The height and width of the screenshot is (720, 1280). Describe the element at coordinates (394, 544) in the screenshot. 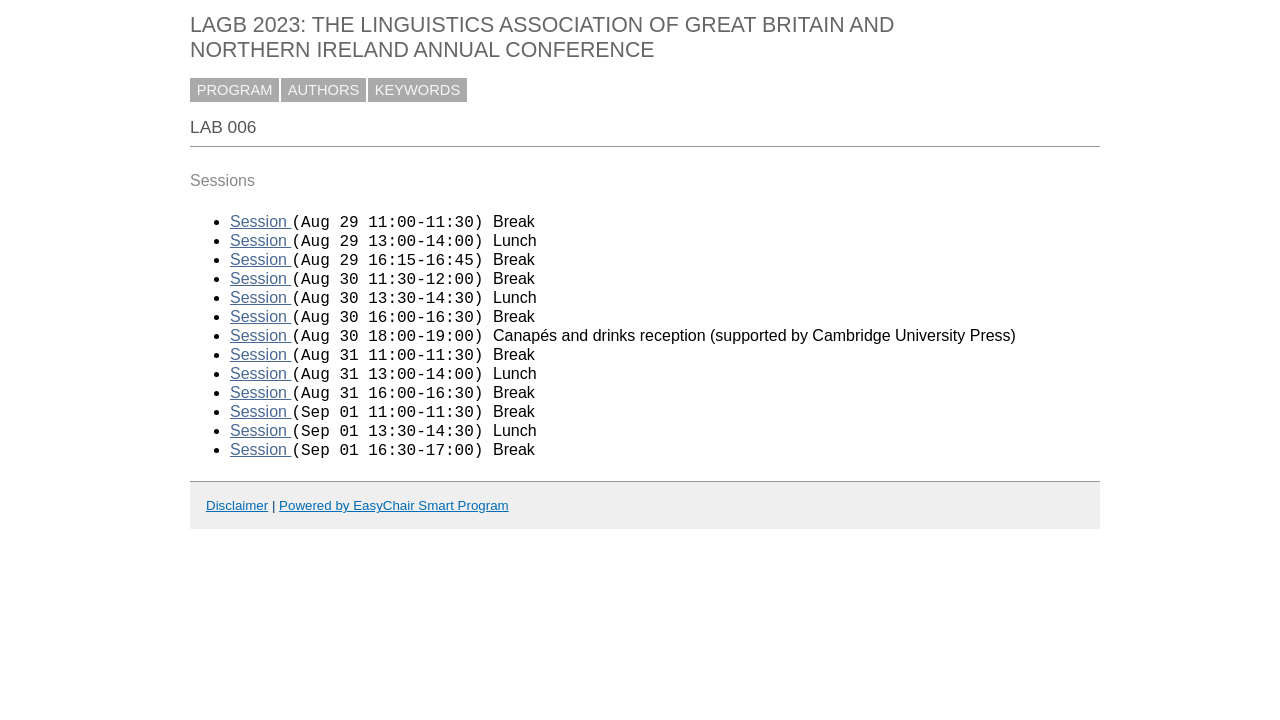

I see `Powered by EasyChair Smart Program` at that location.